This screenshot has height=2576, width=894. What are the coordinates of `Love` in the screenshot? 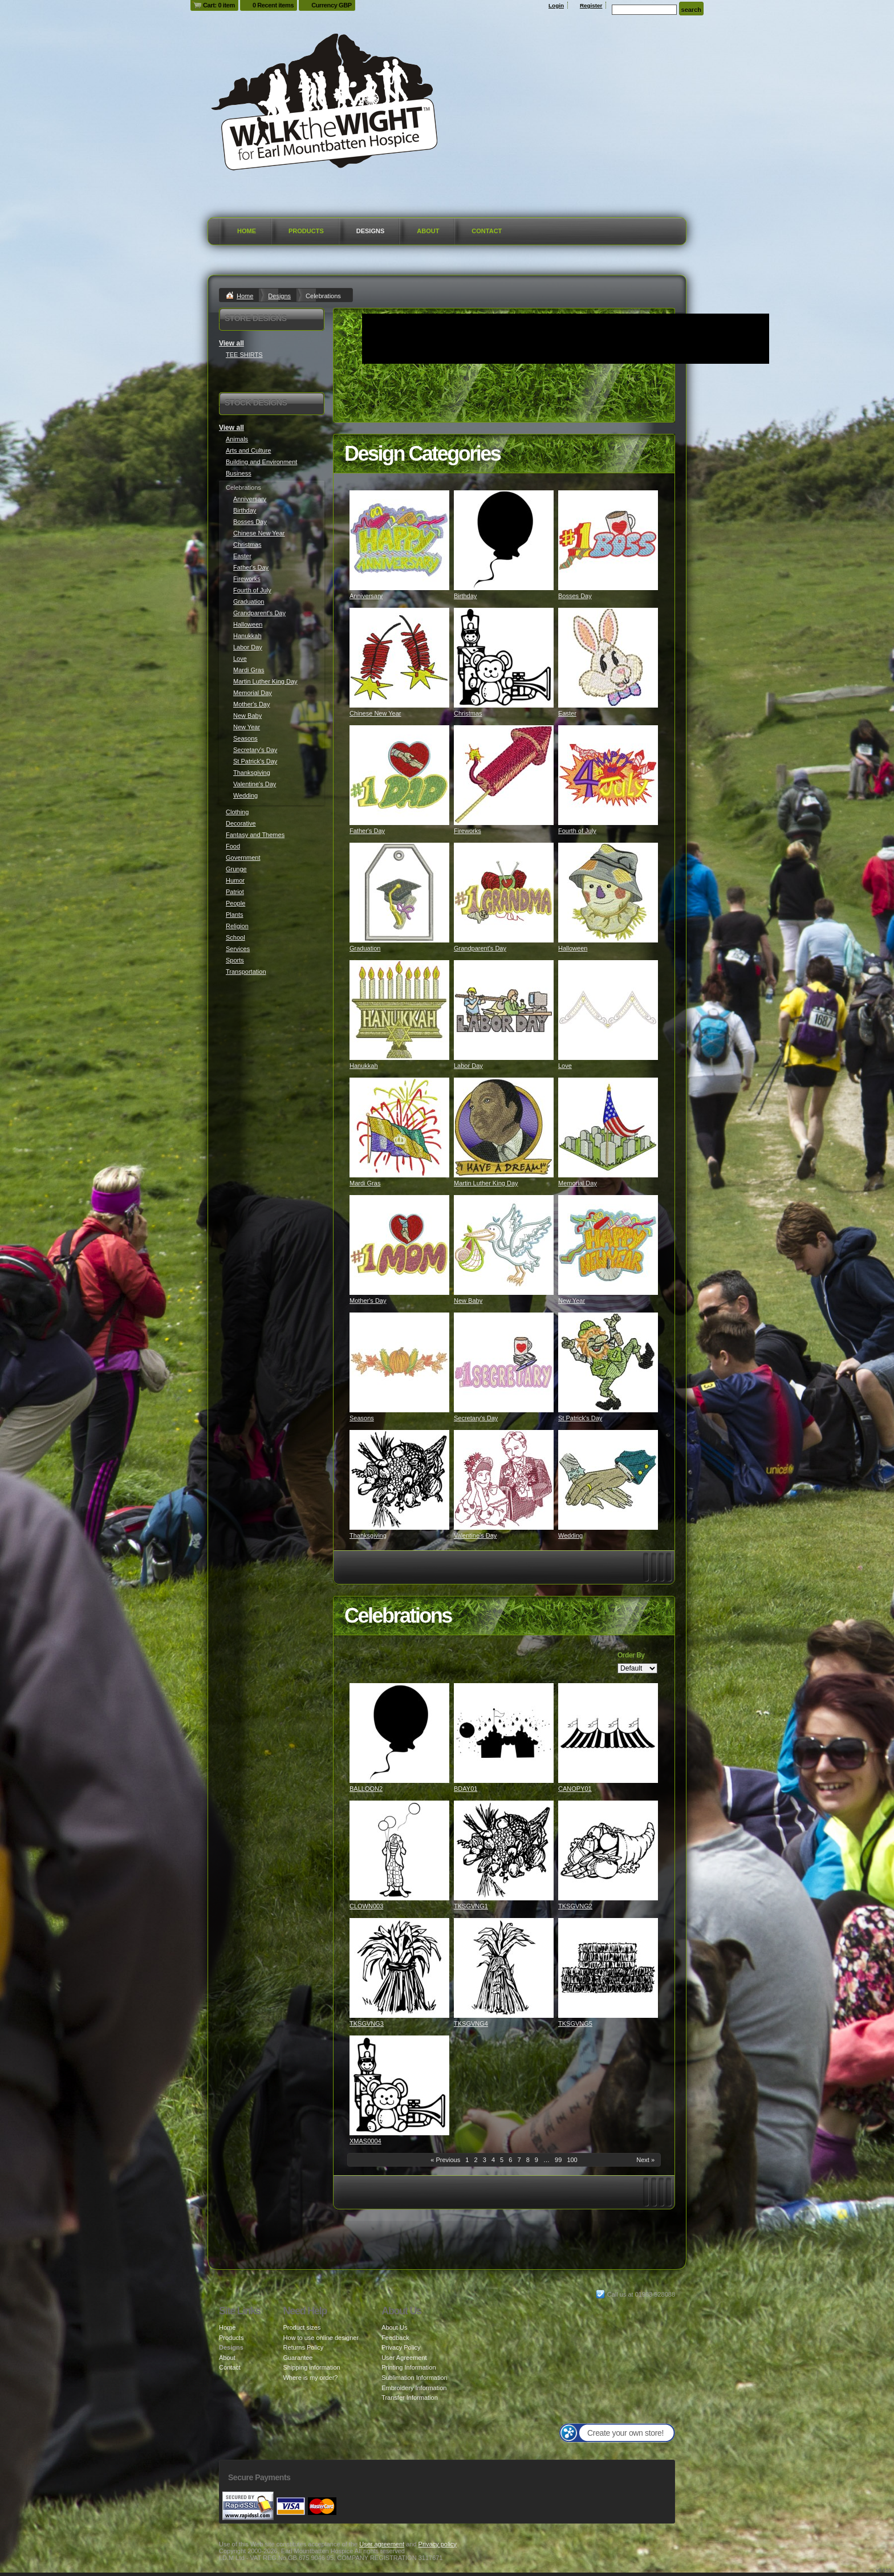 It's located at (565, 1065).